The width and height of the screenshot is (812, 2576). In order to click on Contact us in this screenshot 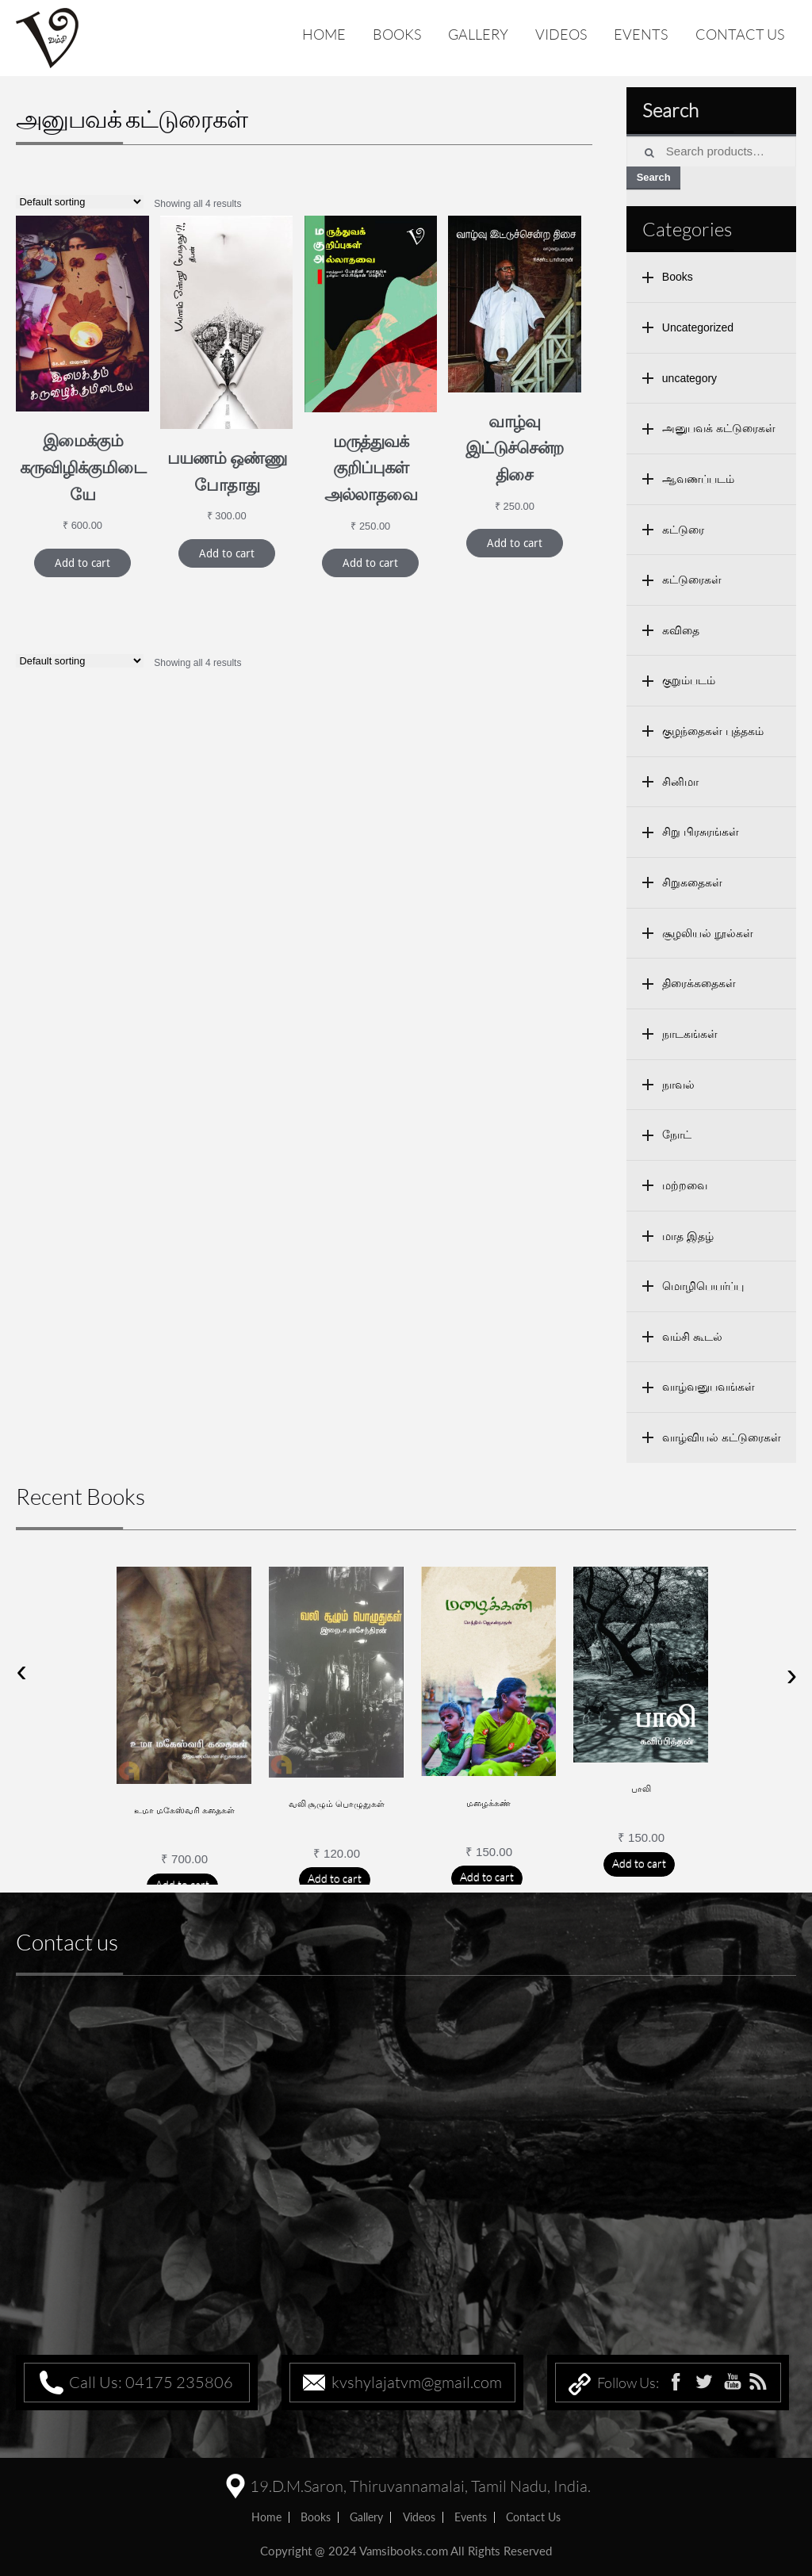, I will do `click(739, 34)`.